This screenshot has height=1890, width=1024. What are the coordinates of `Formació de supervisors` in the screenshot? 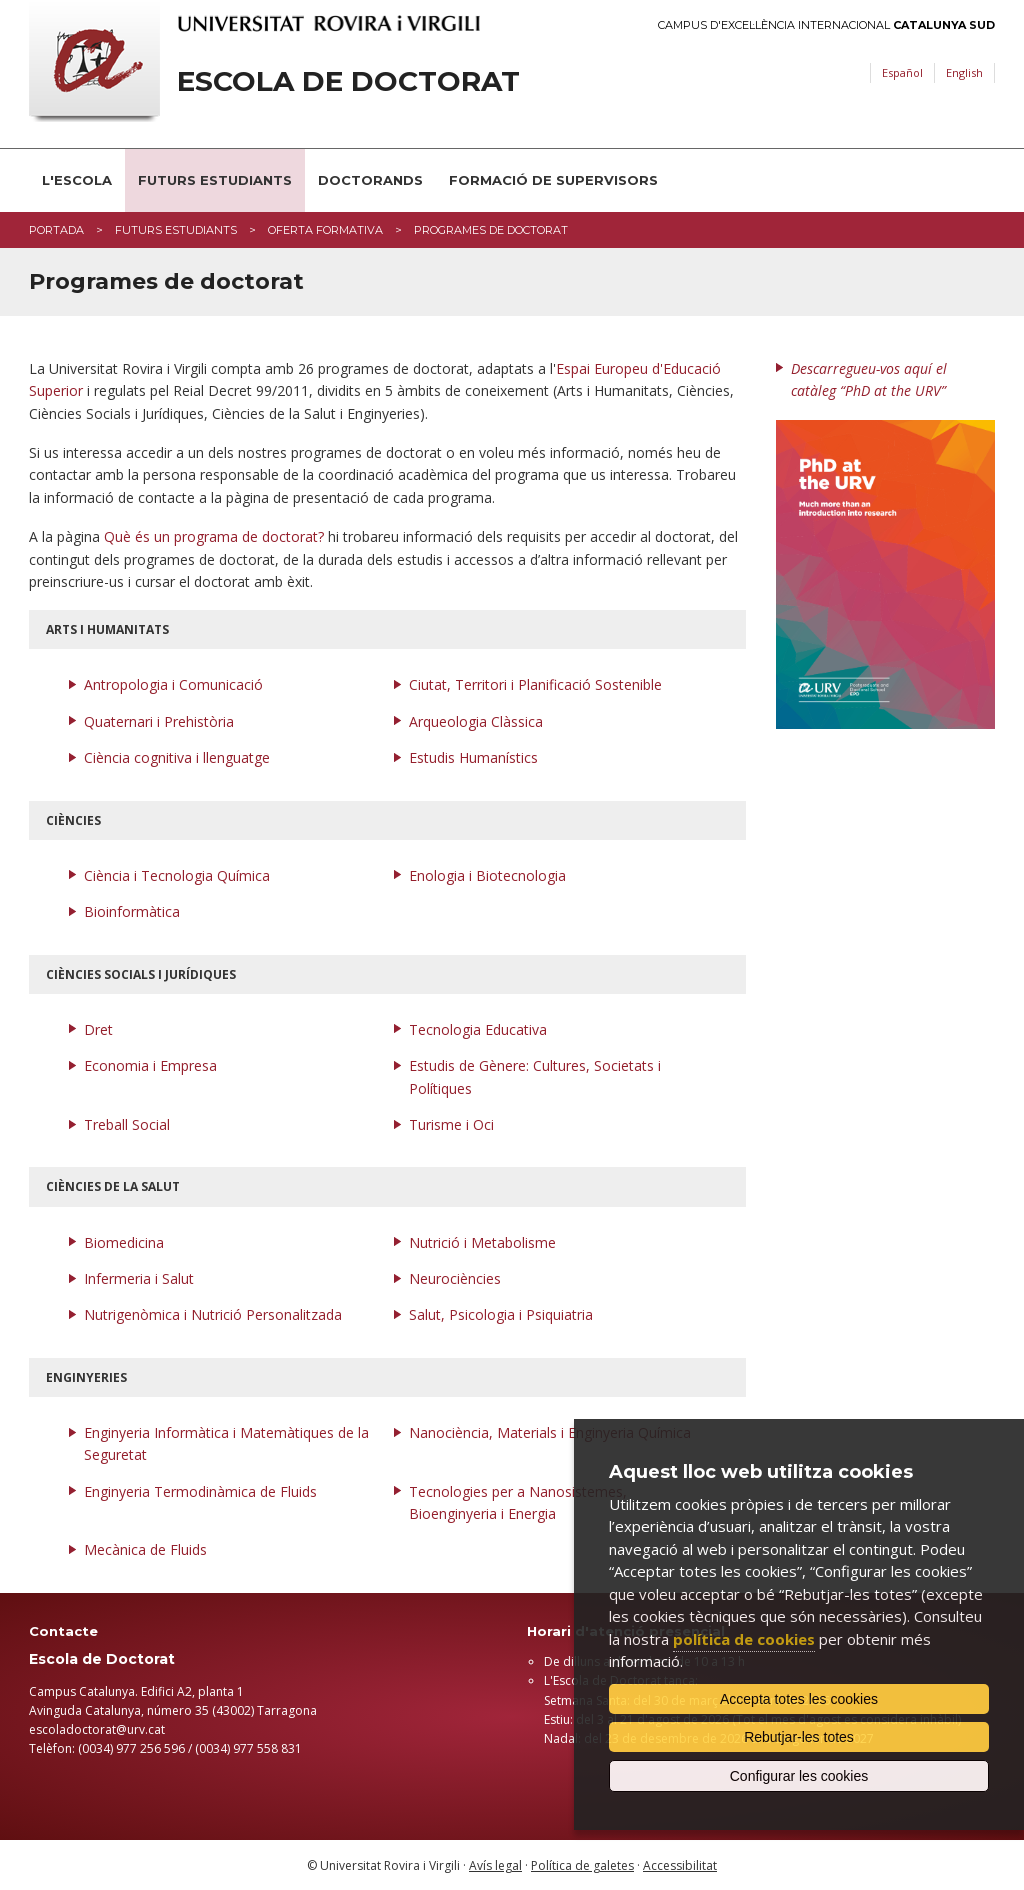 It's located at (553, 180).